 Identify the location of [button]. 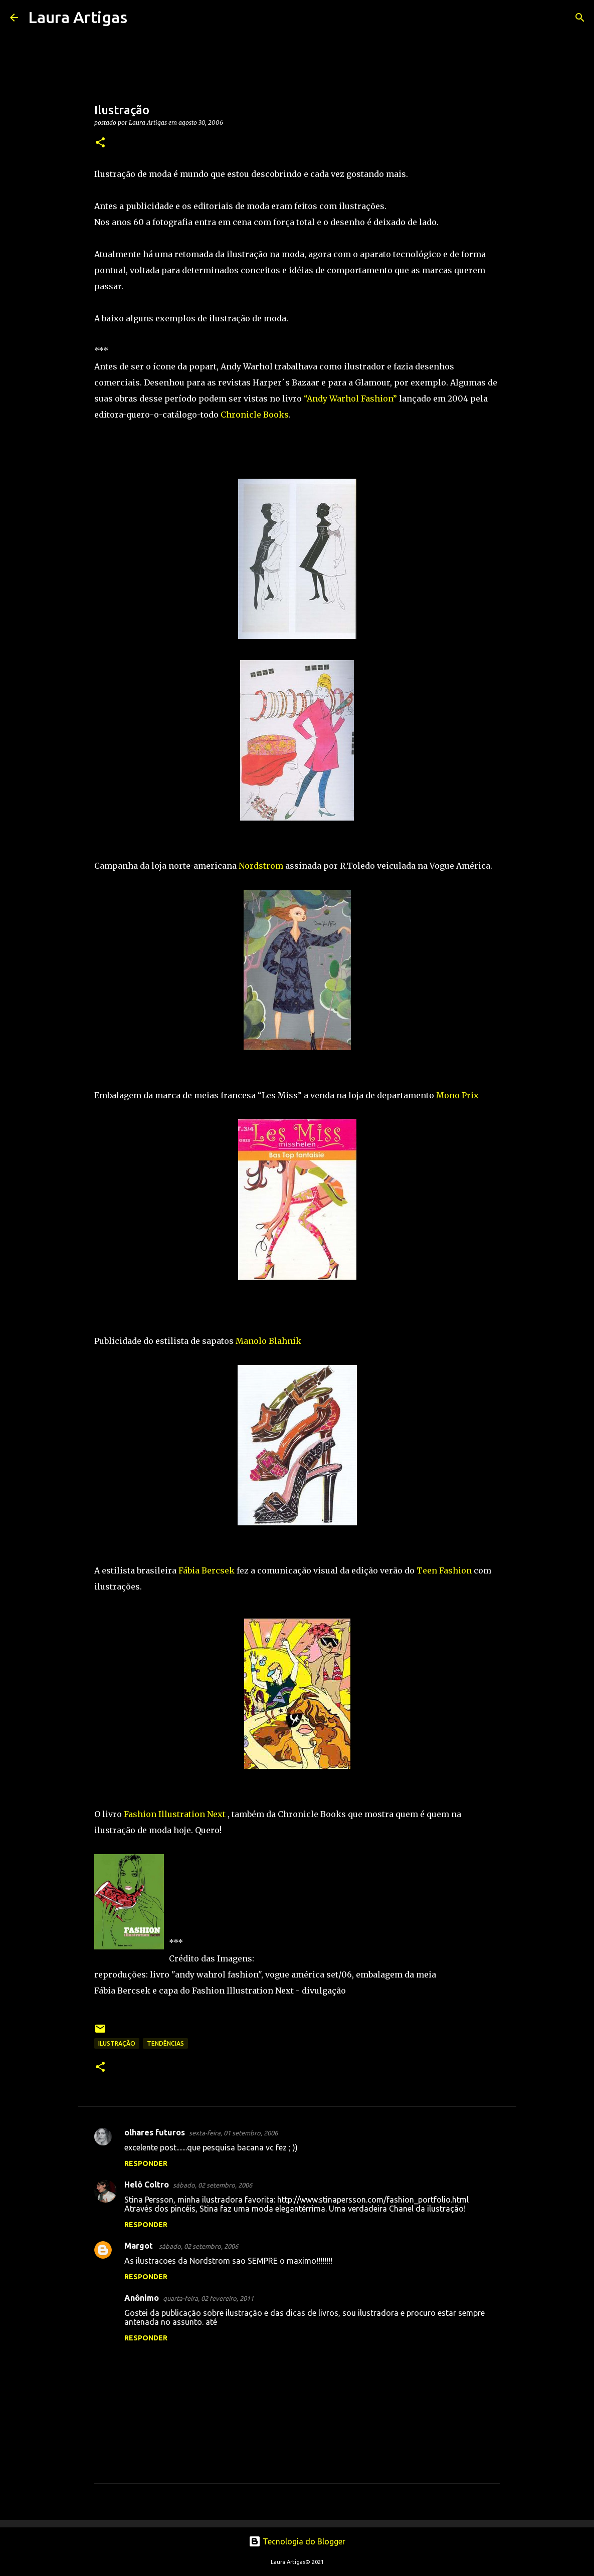
(100, 143).